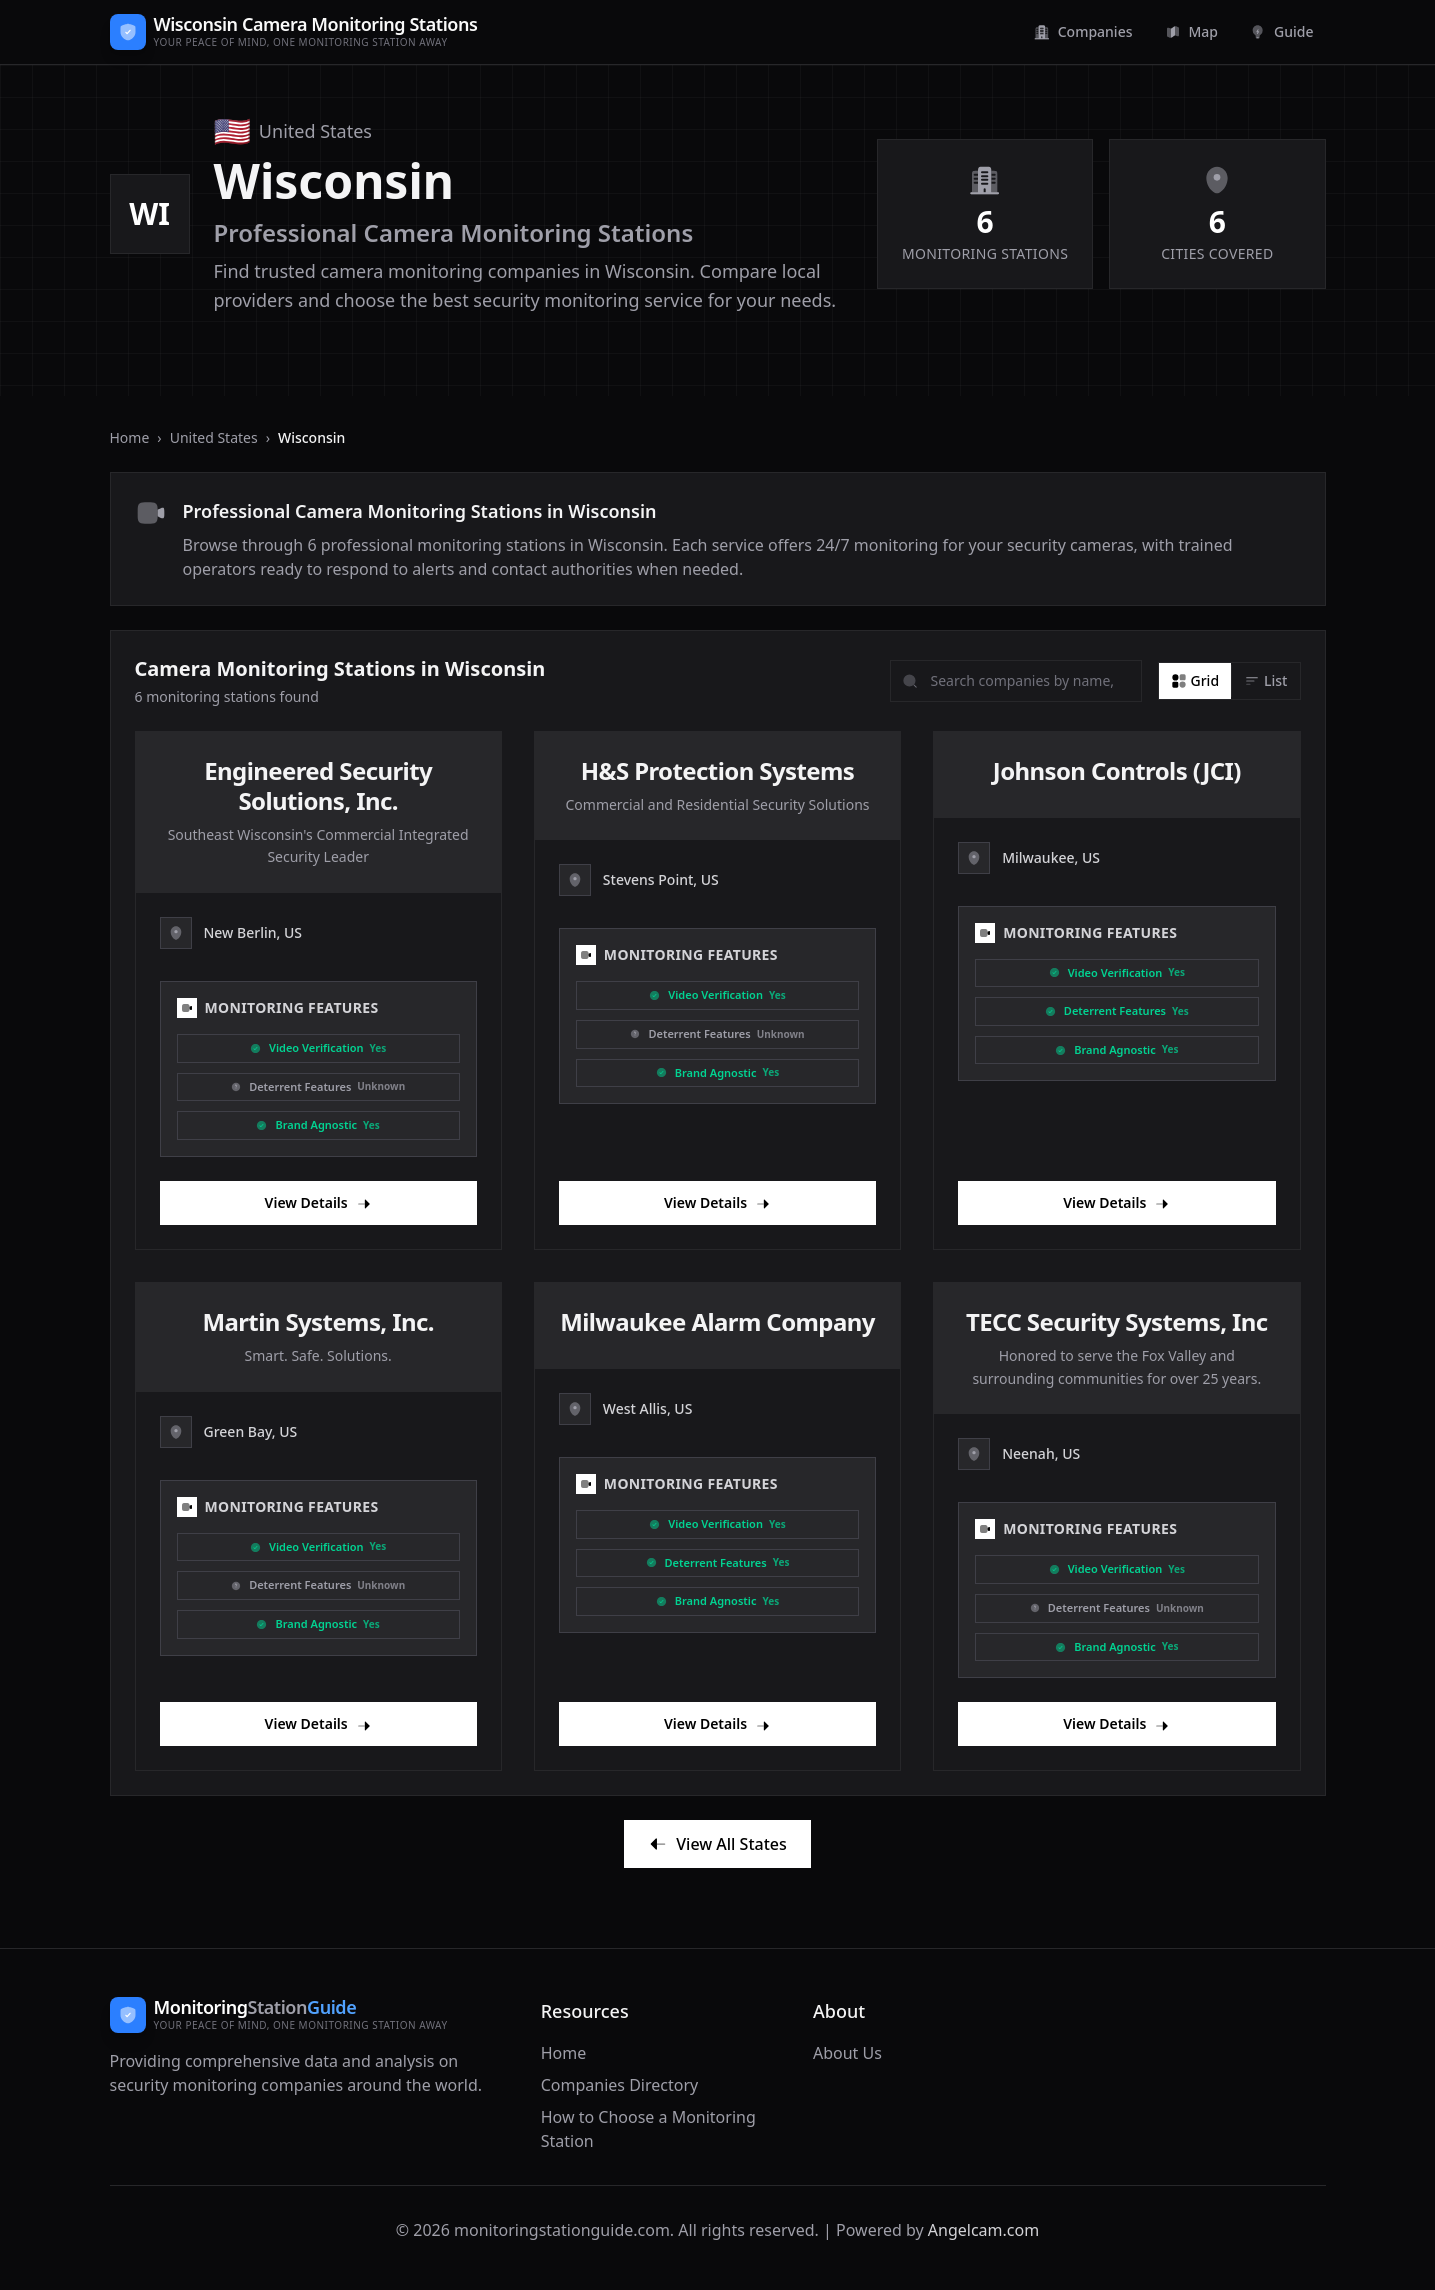  I want to click on Companies Directory, so click(619, 2085).